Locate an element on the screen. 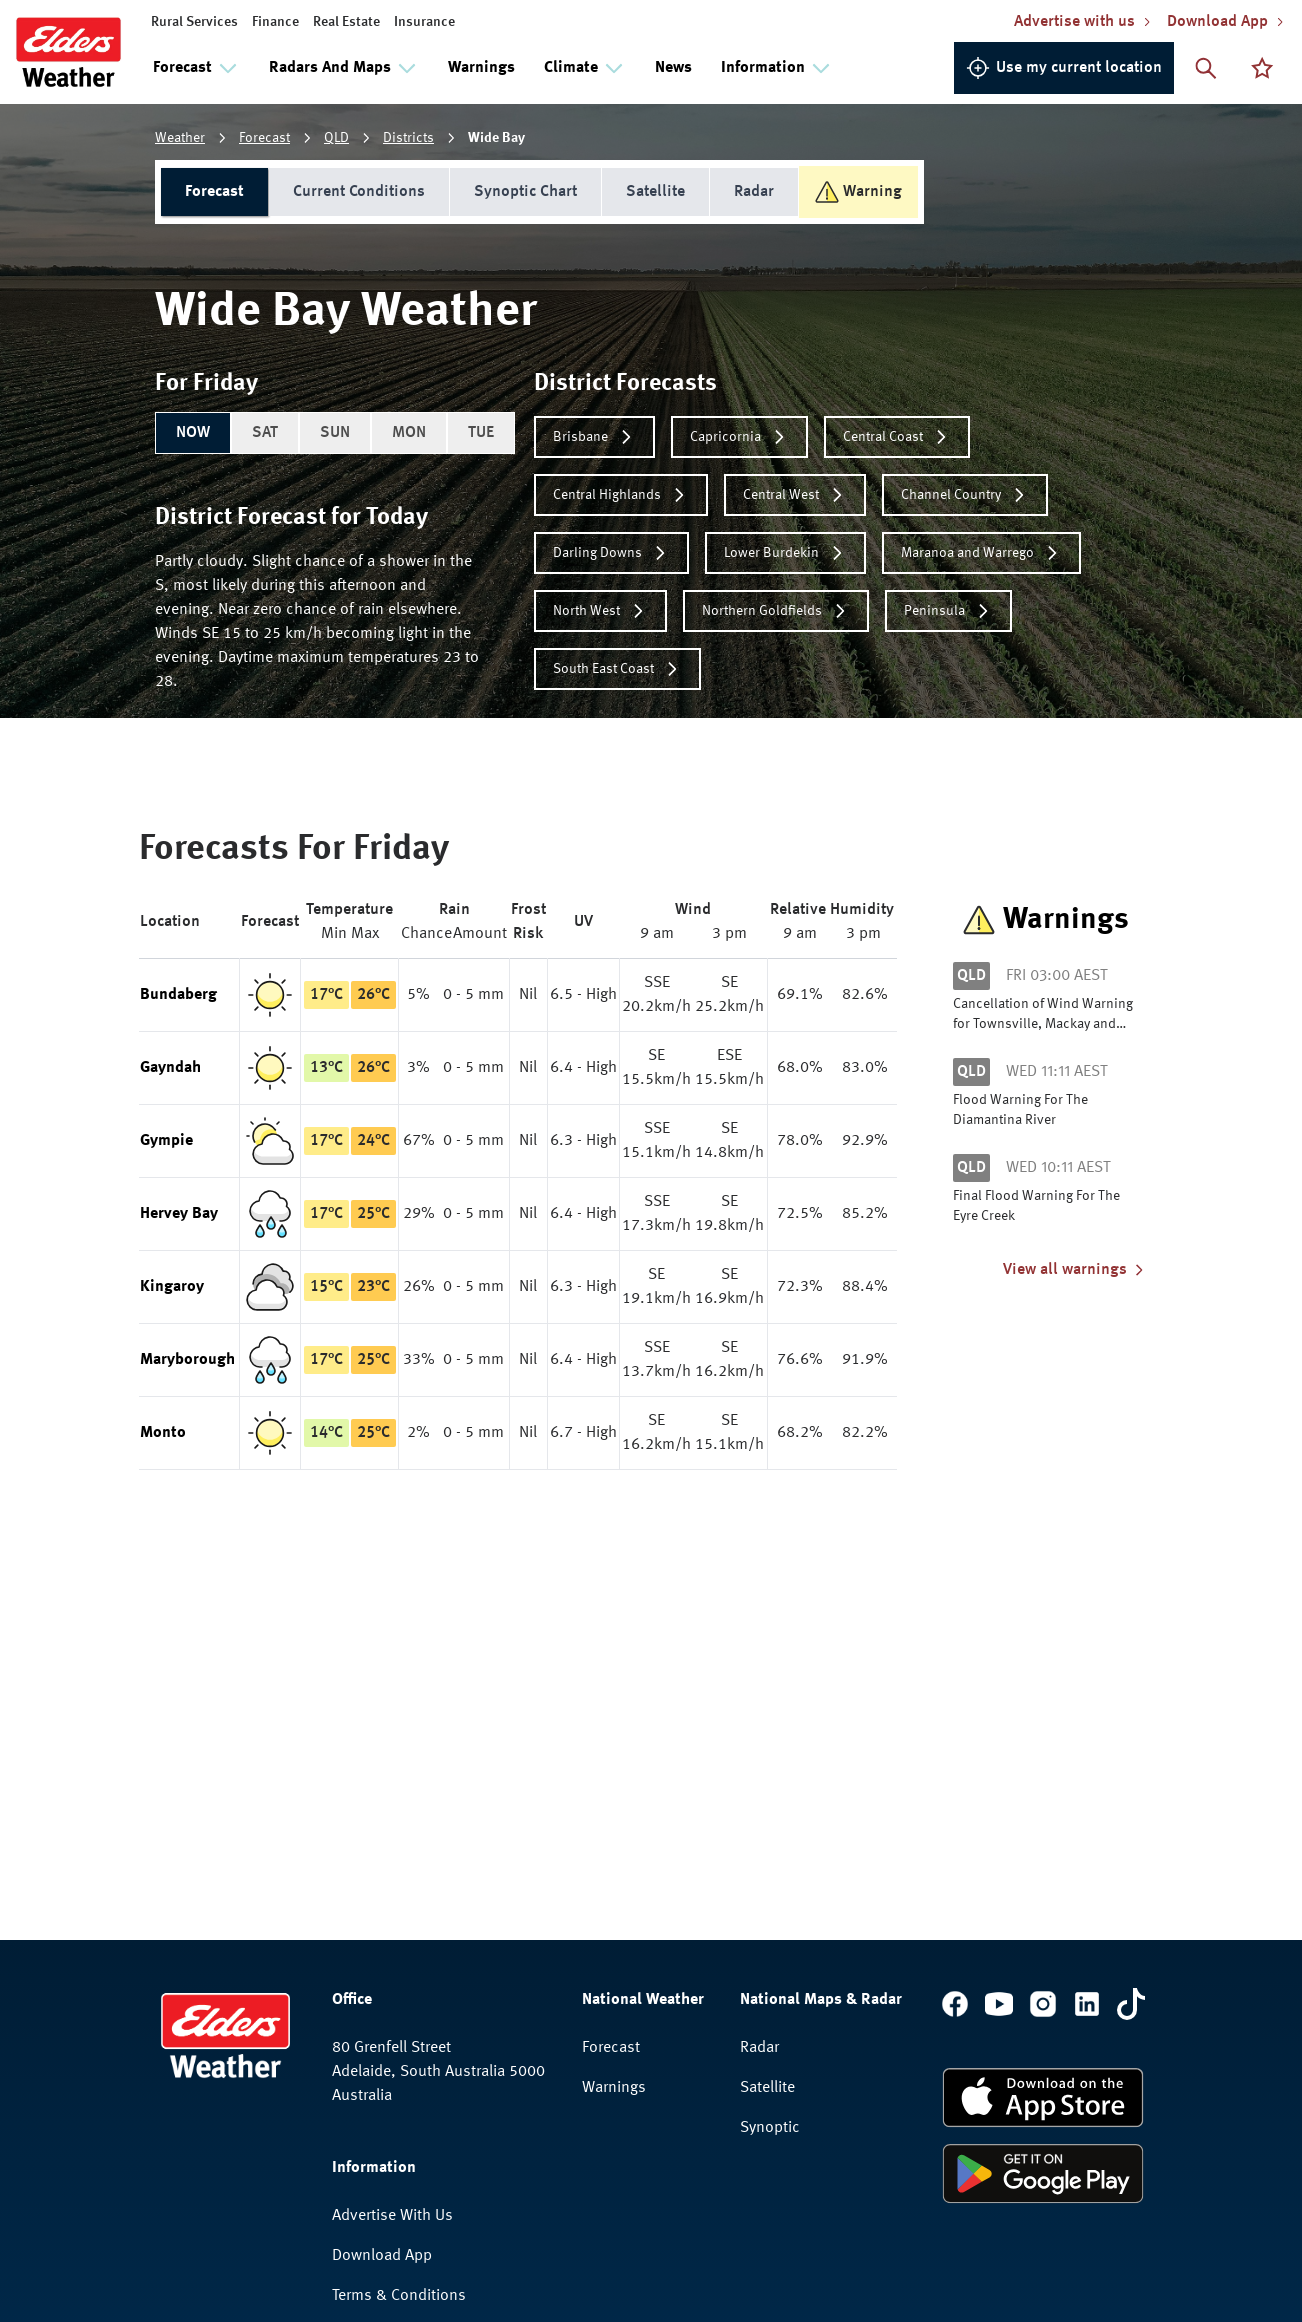 The height and width of the screenshot is (2322, 1302). North West is located at coordinates (600, 611).